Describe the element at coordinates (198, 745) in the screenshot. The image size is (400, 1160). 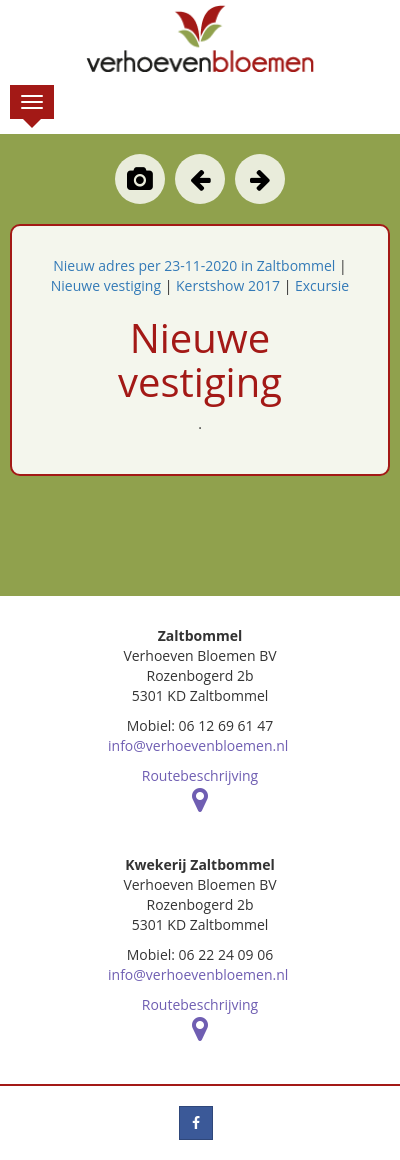
I see `info@verhoevenbloemen.nl` at that location.